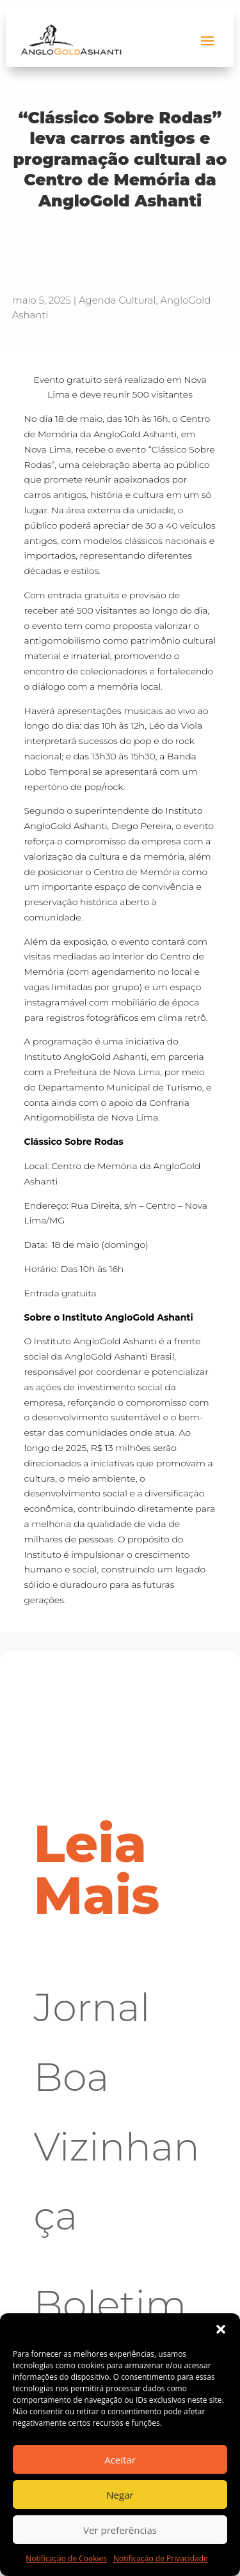  What do you see at coordinates (117, 300) in the screenshot?
I see `Agenda Cultural` at bounding box center [117, 300].